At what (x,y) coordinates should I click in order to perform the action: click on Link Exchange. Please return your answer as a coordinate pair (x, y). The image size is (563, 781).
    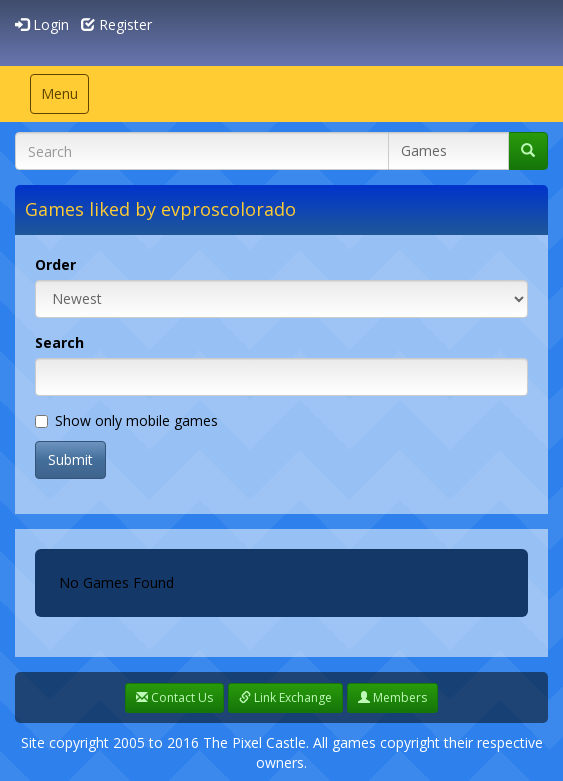
    Looking at the image, I should click on (285, 697).